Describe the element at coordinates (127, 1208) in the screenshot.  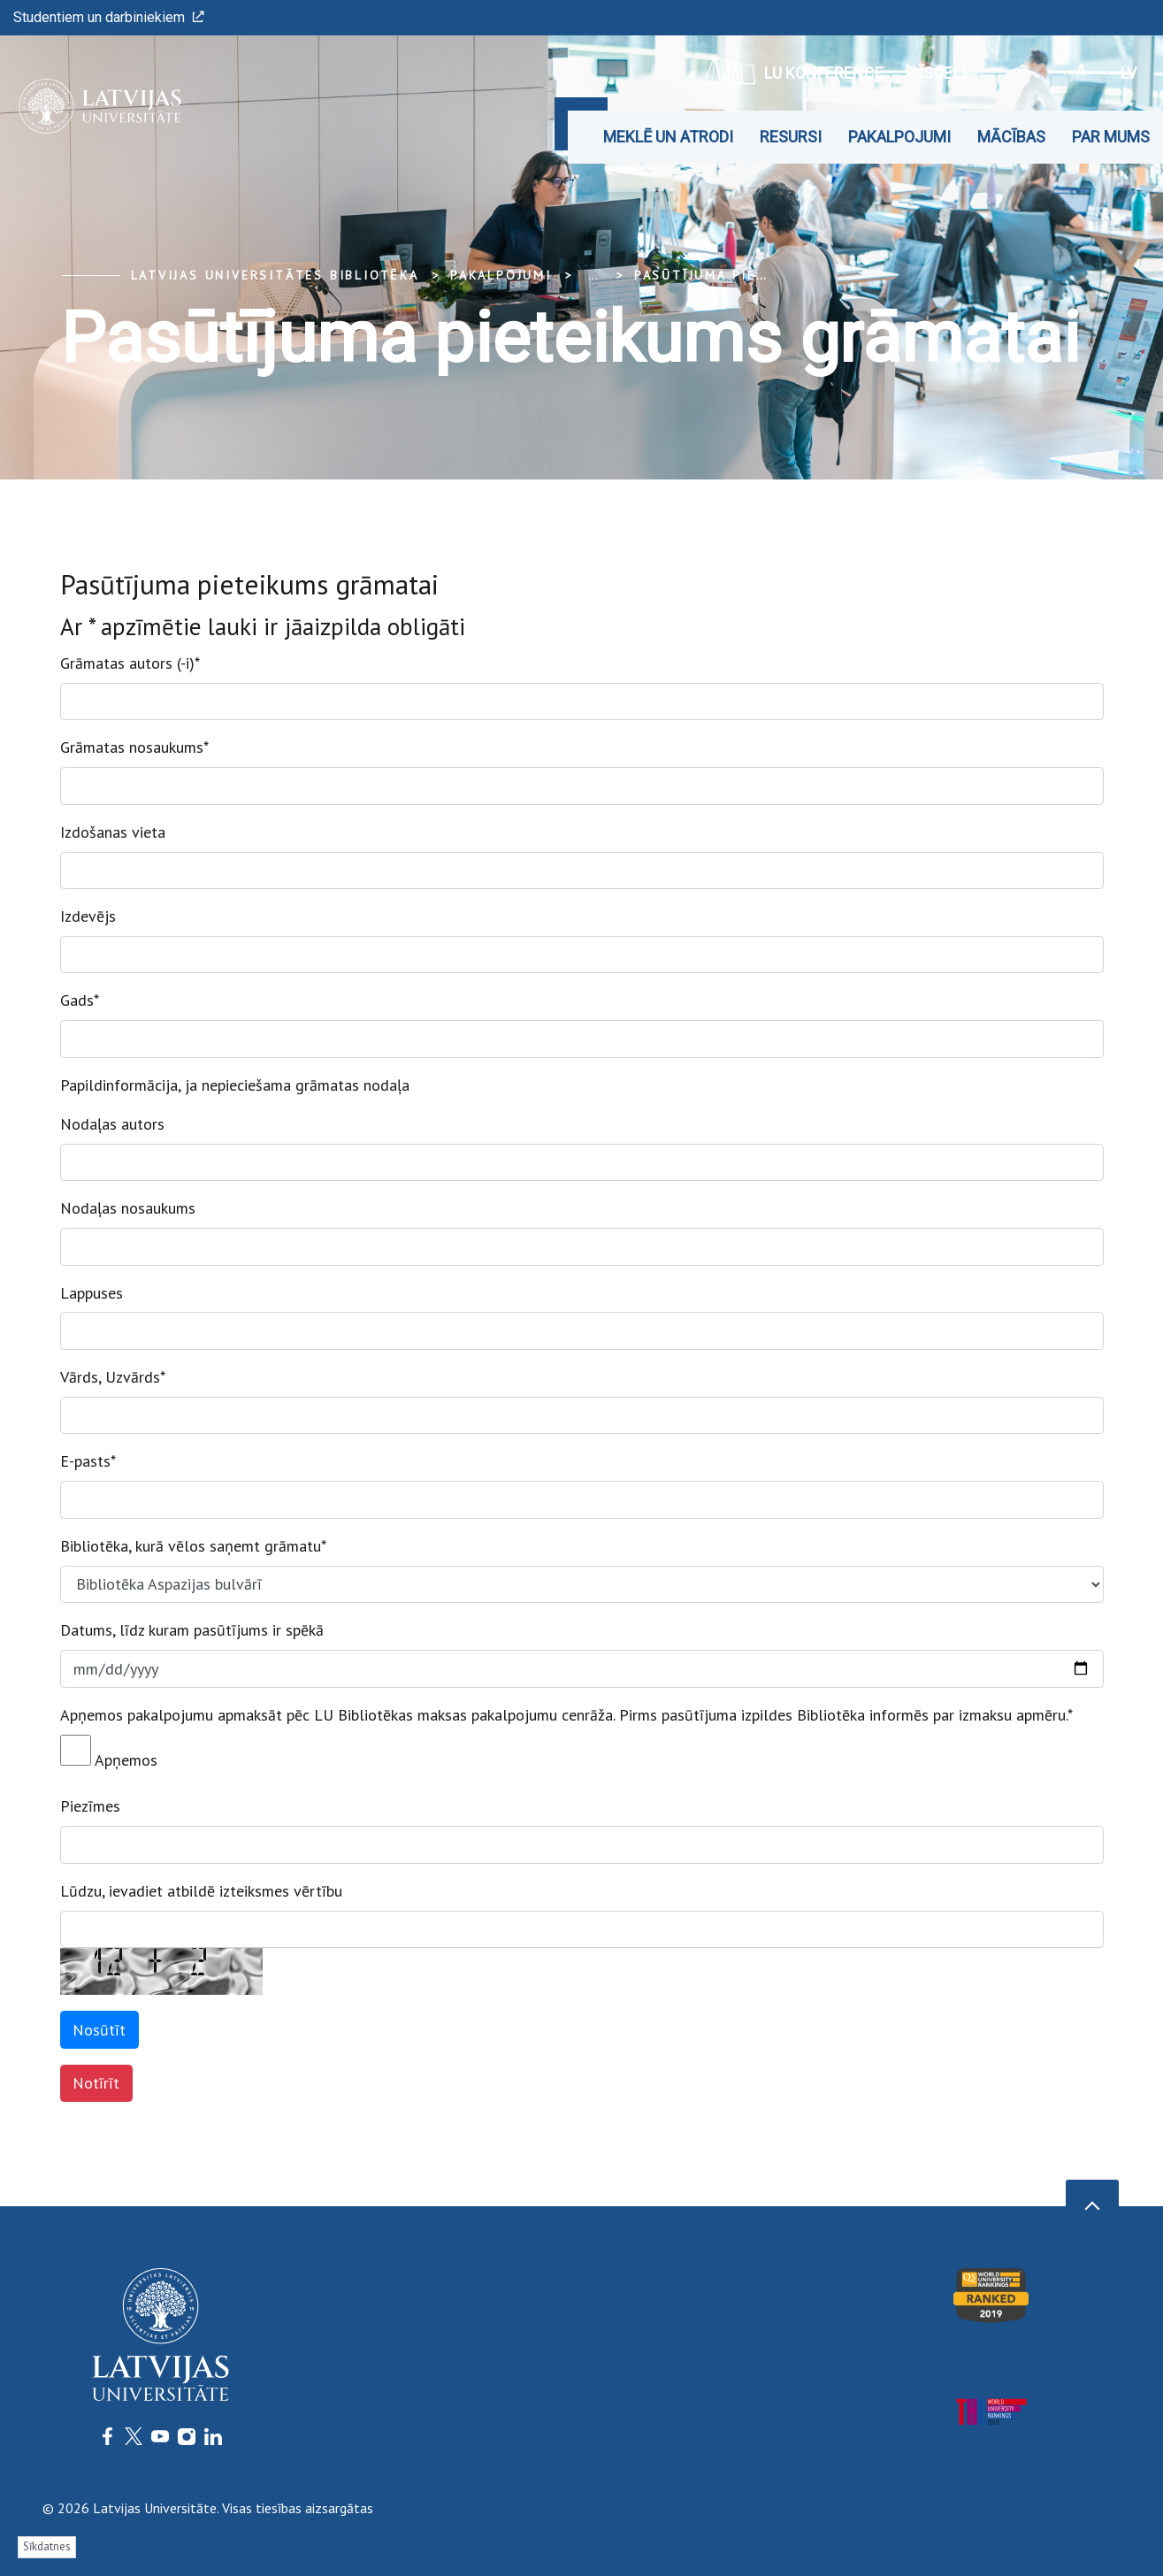
I see `Nodaļas nosaukums` at that location.